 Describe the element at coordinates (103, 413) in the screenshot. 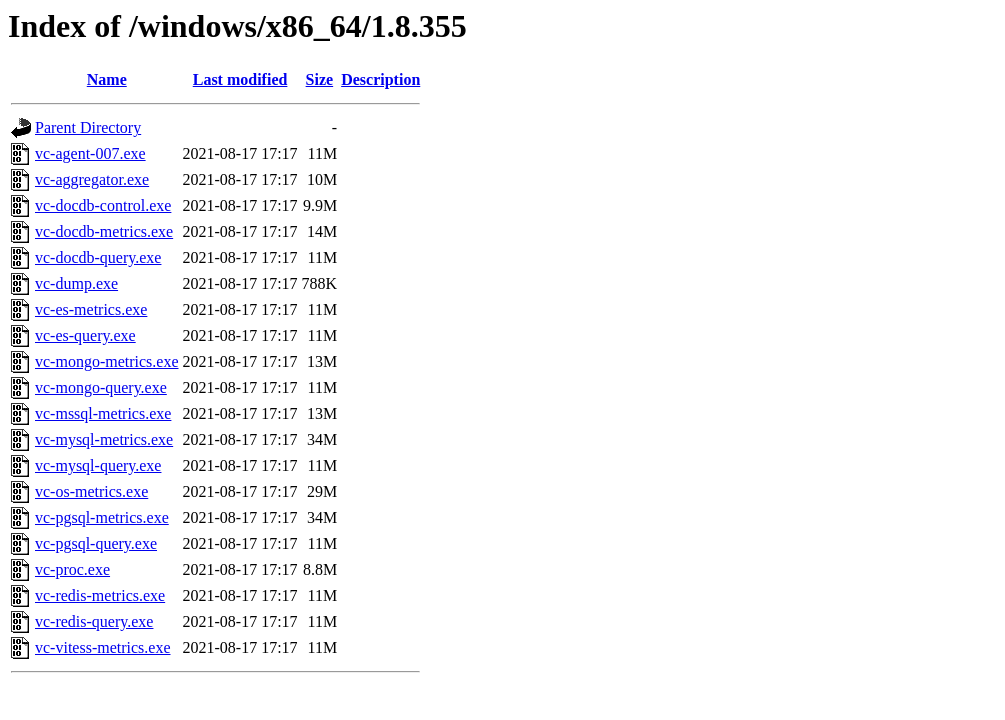

I see `vc-mssql-metrics.exe` at that location.